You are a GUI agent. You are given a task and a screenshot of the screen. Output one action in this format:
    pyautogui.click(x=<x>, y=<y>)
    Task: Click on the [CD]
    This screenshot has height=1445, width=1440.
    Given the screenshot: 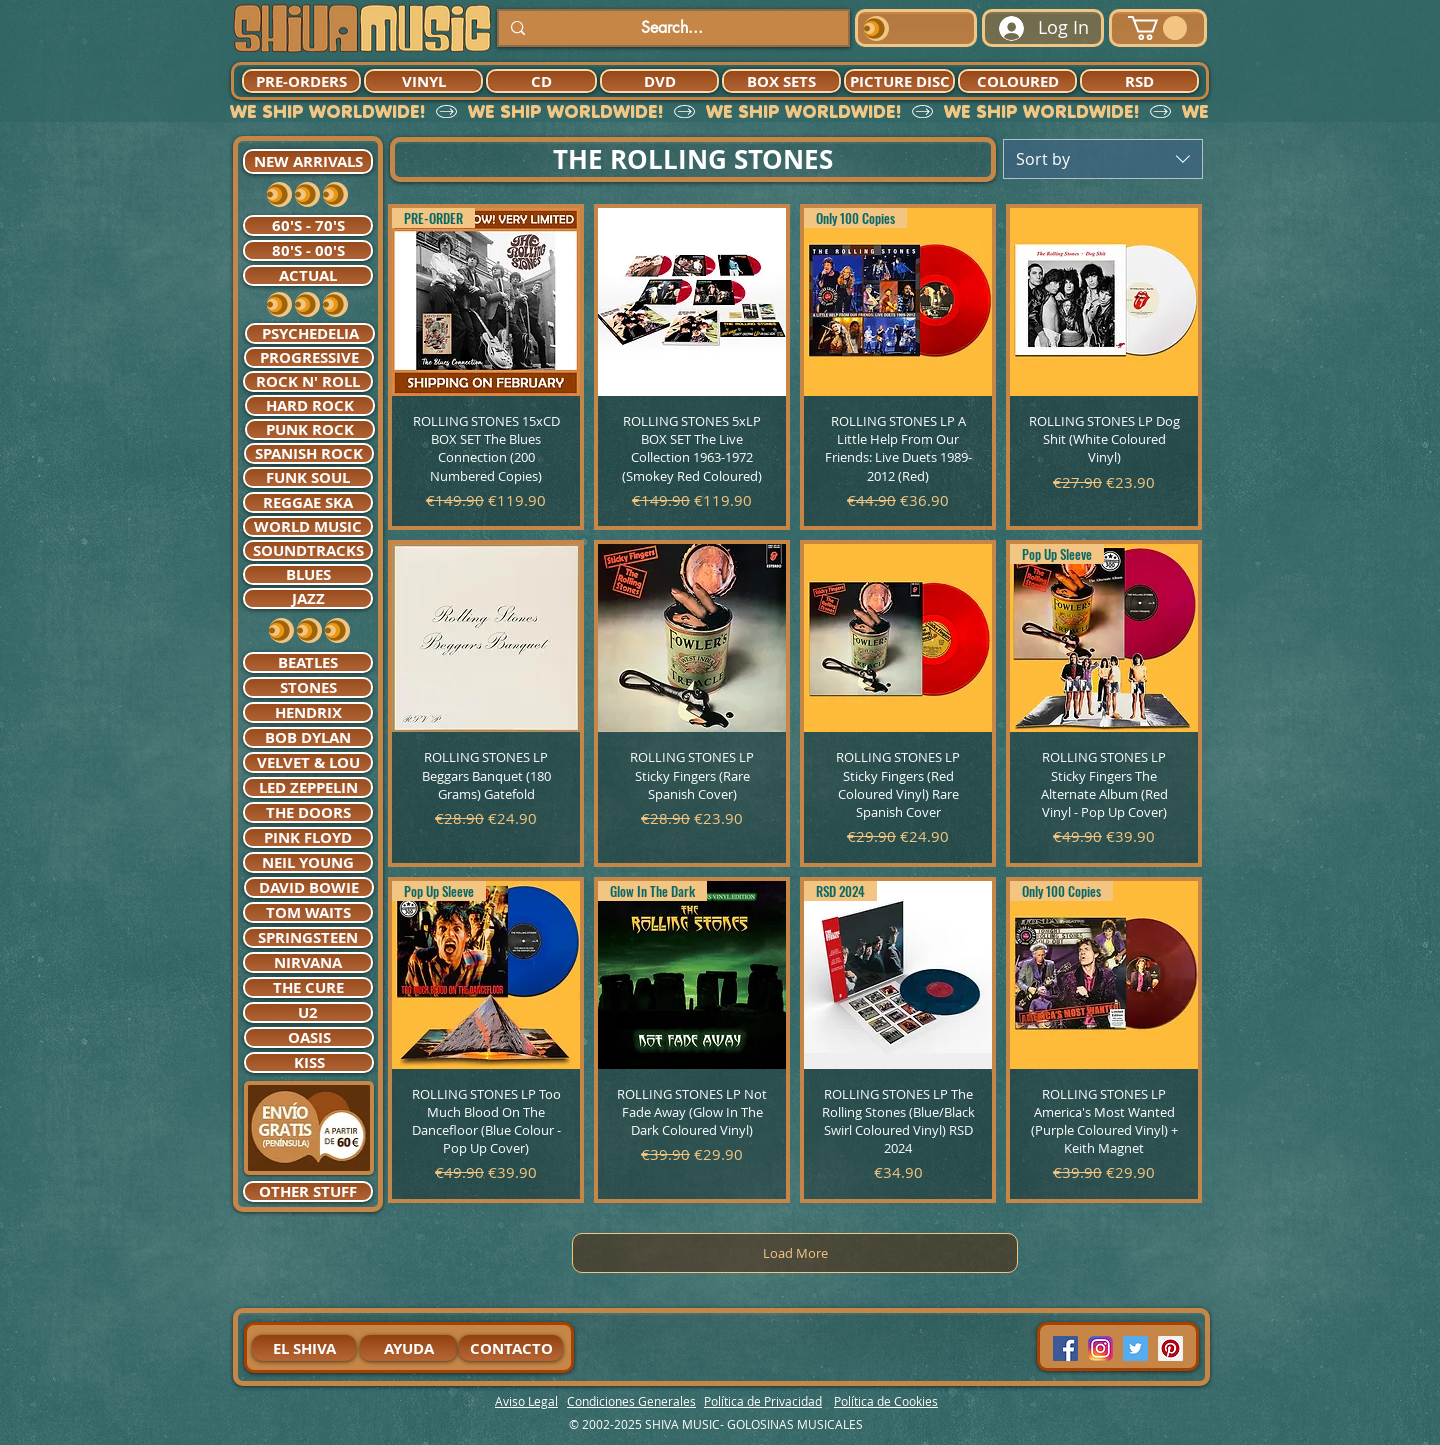 What is the action you would take?
    pyautogui.click(x=541, y=81)
    